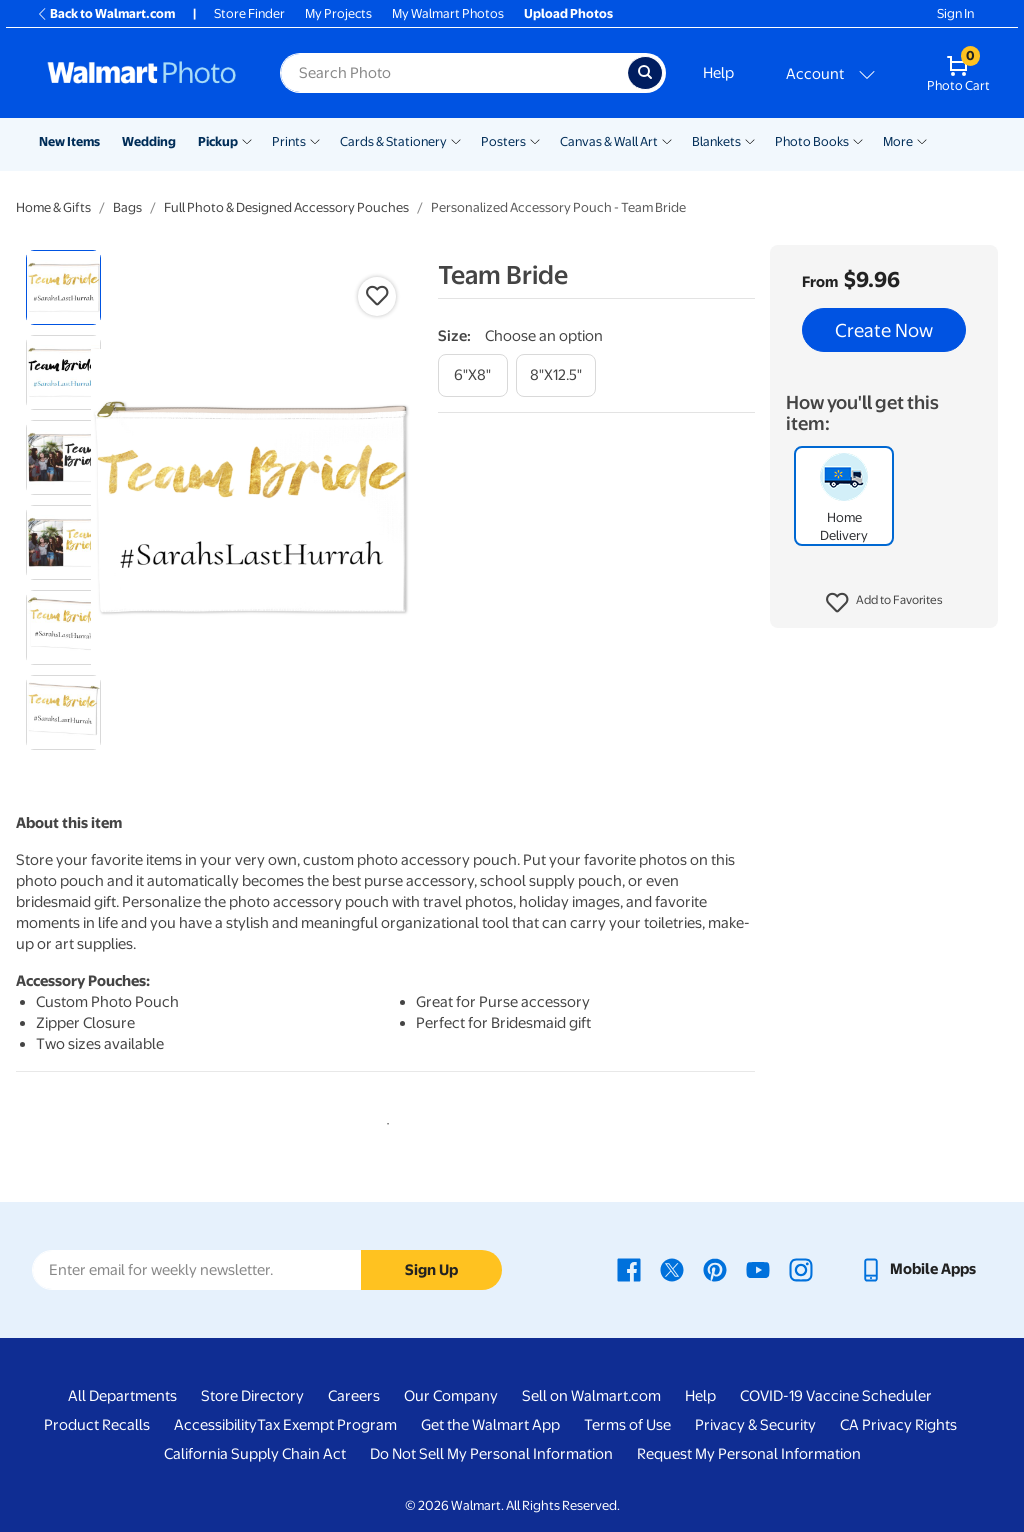 The width and height of the screenshot is (1024, 1532). What do you see at coordinates (384, 1120) in the screenshot?
I see `1 [tab]` at bounding box center [384, 1120].